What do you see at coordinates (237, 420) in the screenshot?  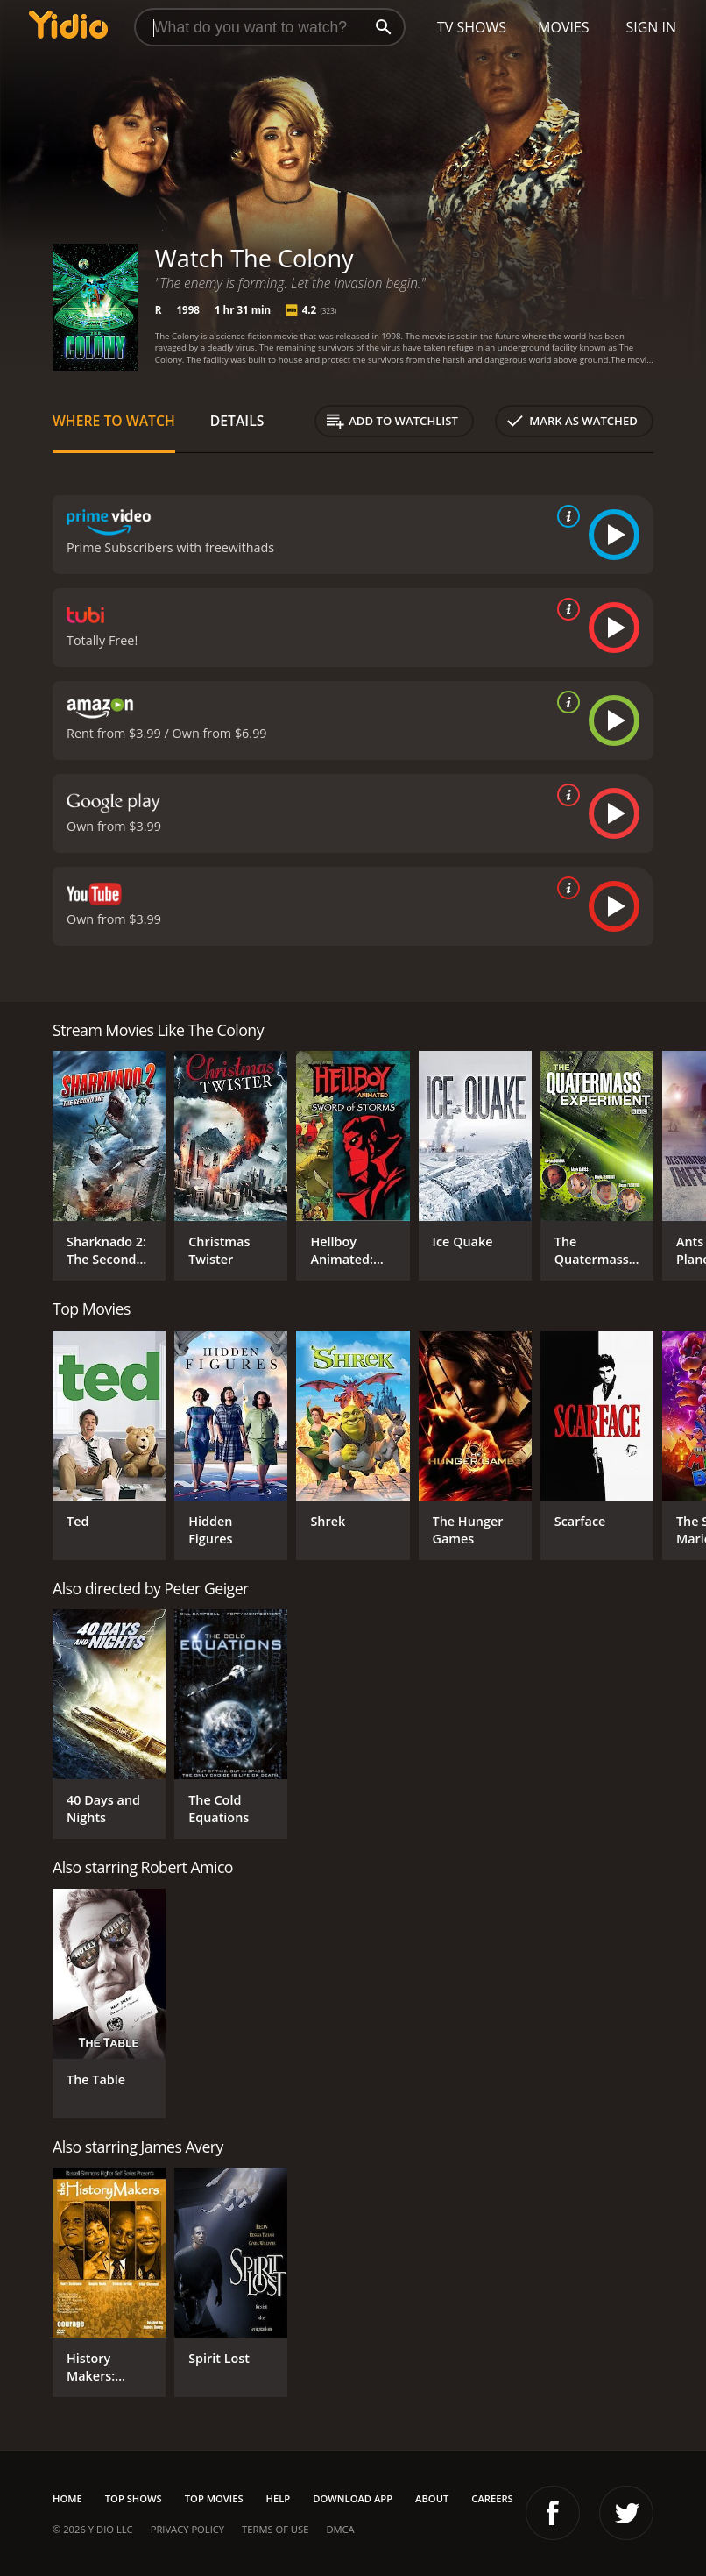 I see `Details` at bounding box center [237, 420].